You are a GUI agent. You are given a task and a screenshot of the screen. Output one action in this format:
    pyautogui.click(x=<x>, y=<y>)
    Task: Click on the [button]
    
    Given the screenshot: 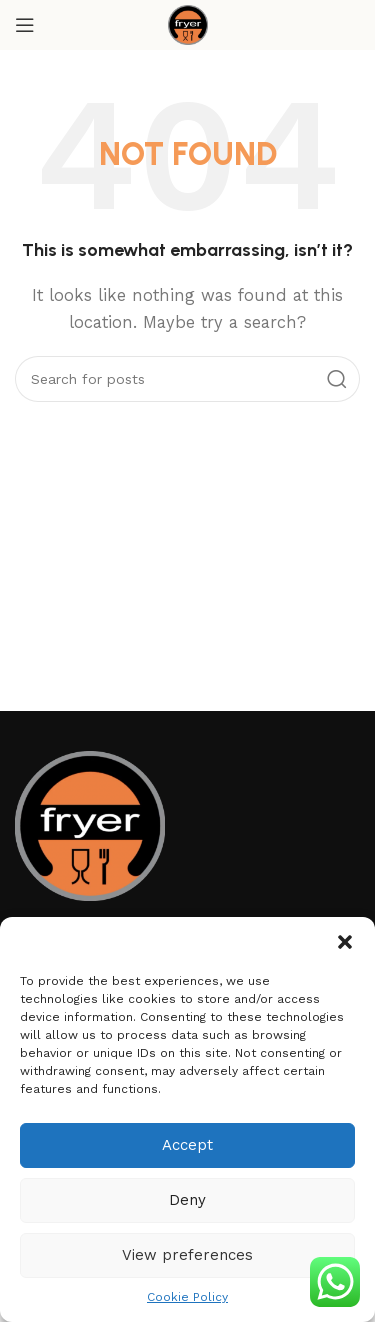 What is the action you would take?
    pyautogui.click(x=345, y=942)
    